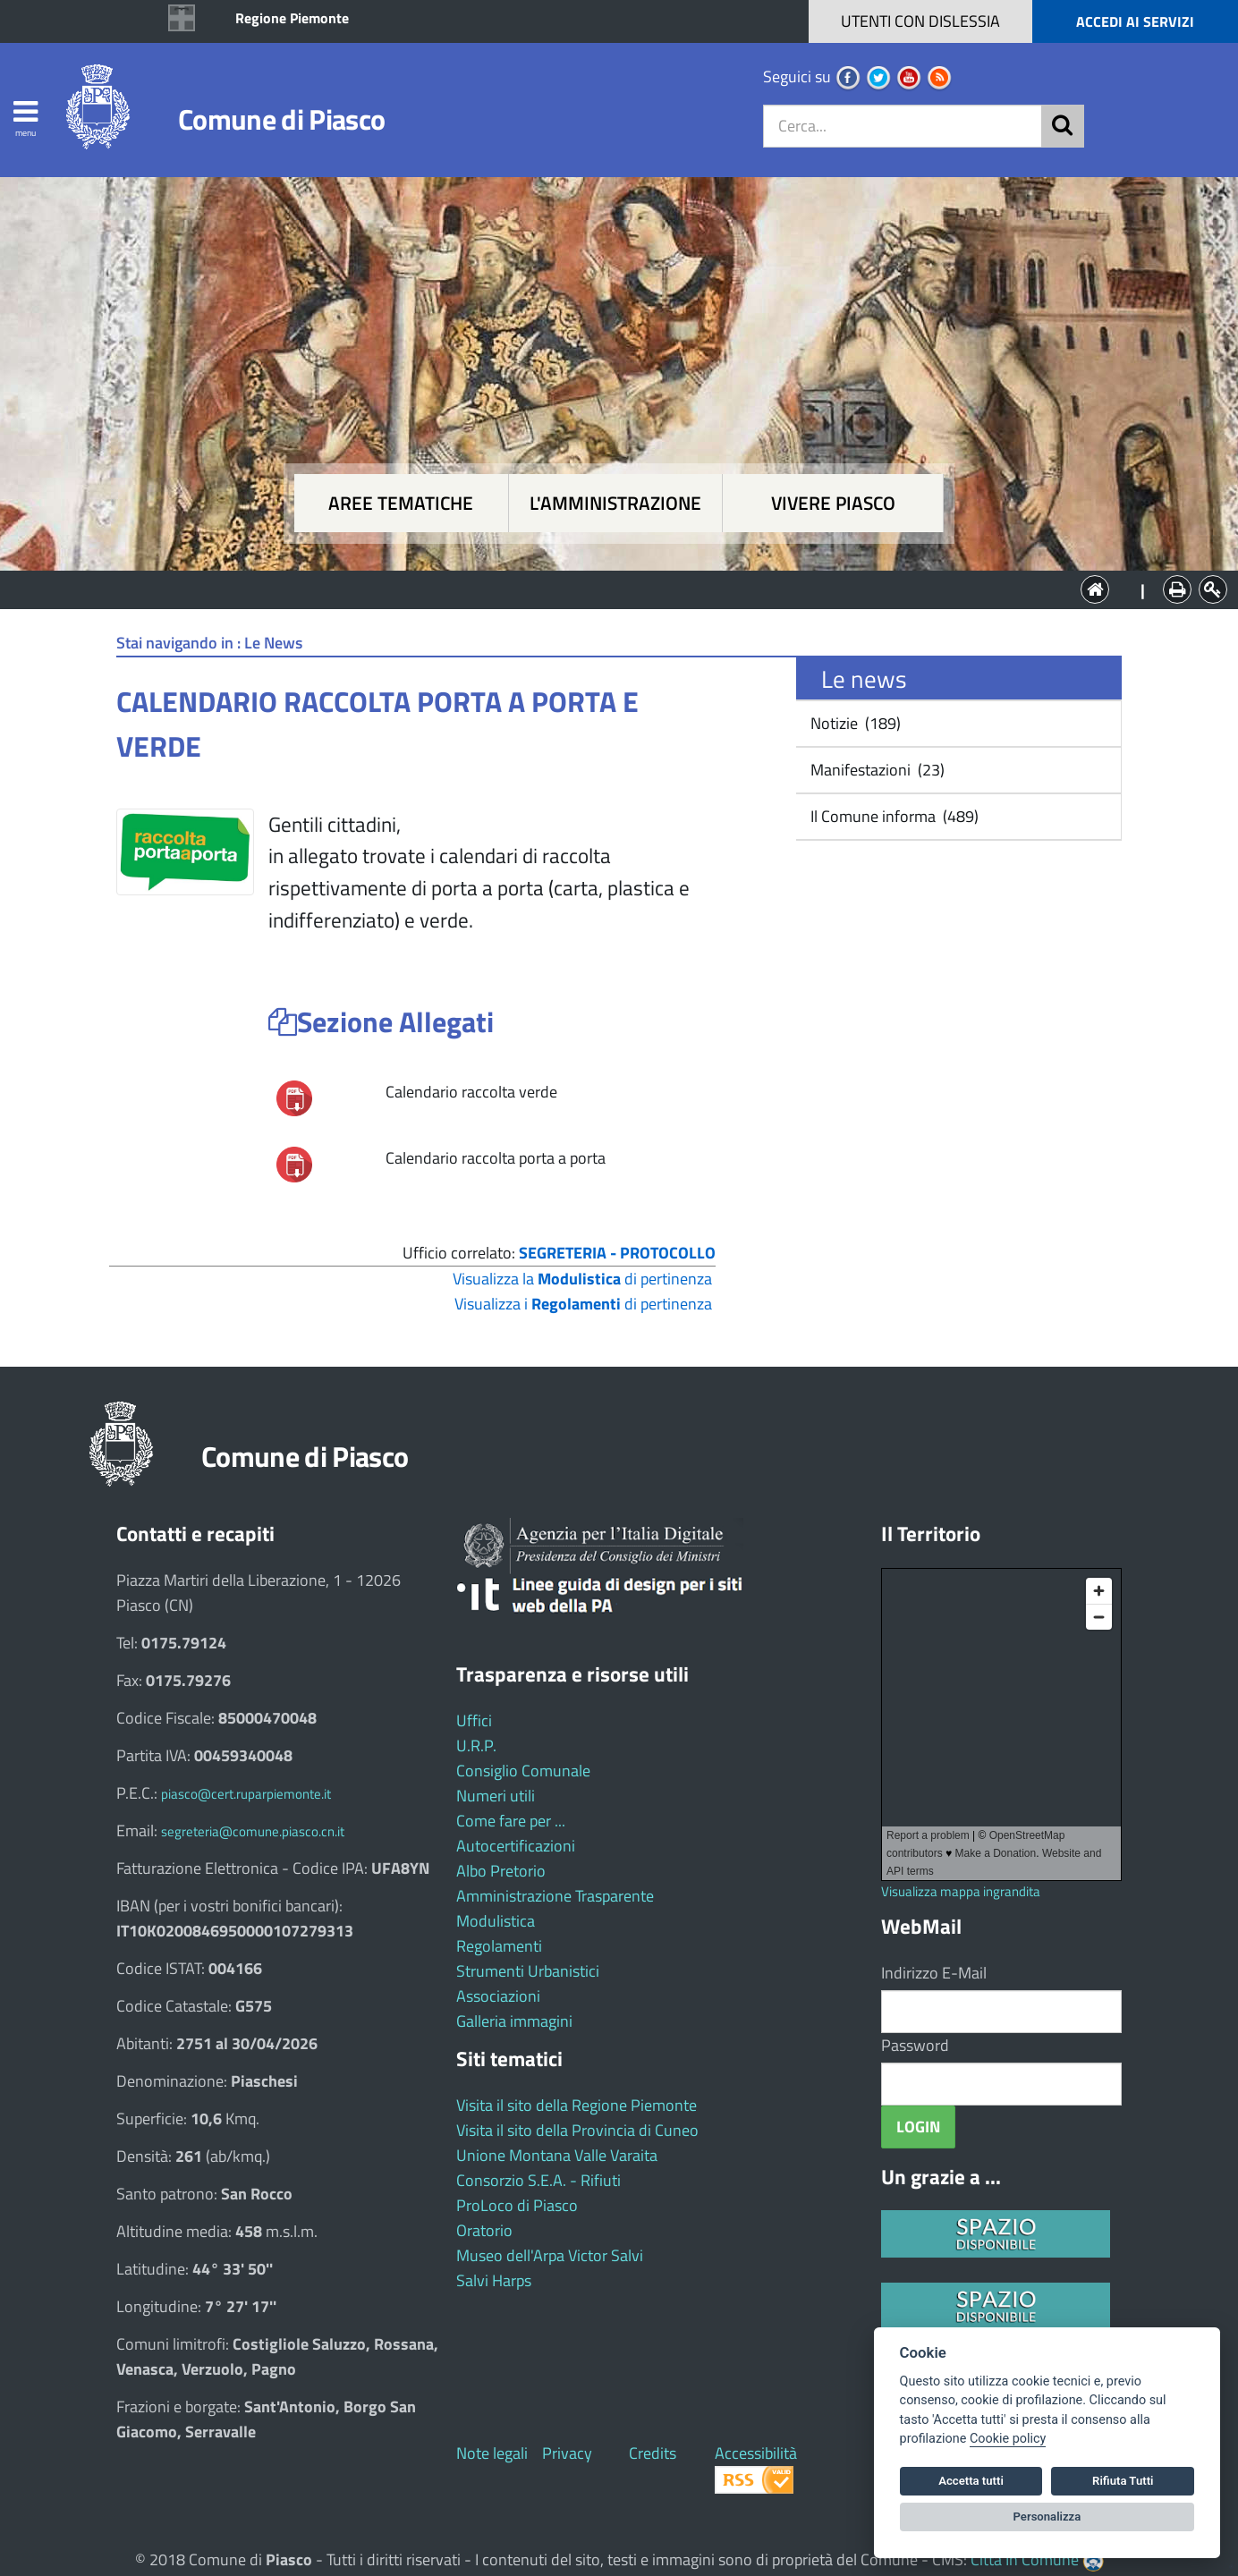  What do you see at coordinates (1122, 2480) in the screenshot?
I see `Rifiuta Tutti` at bounding box center [1122, 2480].